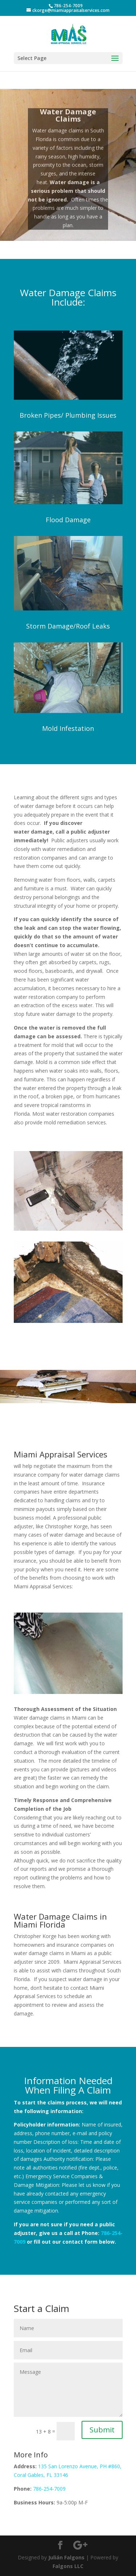  Describe the element at coordinates (66, 2557) in the screenshot. I see `Julián Falgons` at that location.